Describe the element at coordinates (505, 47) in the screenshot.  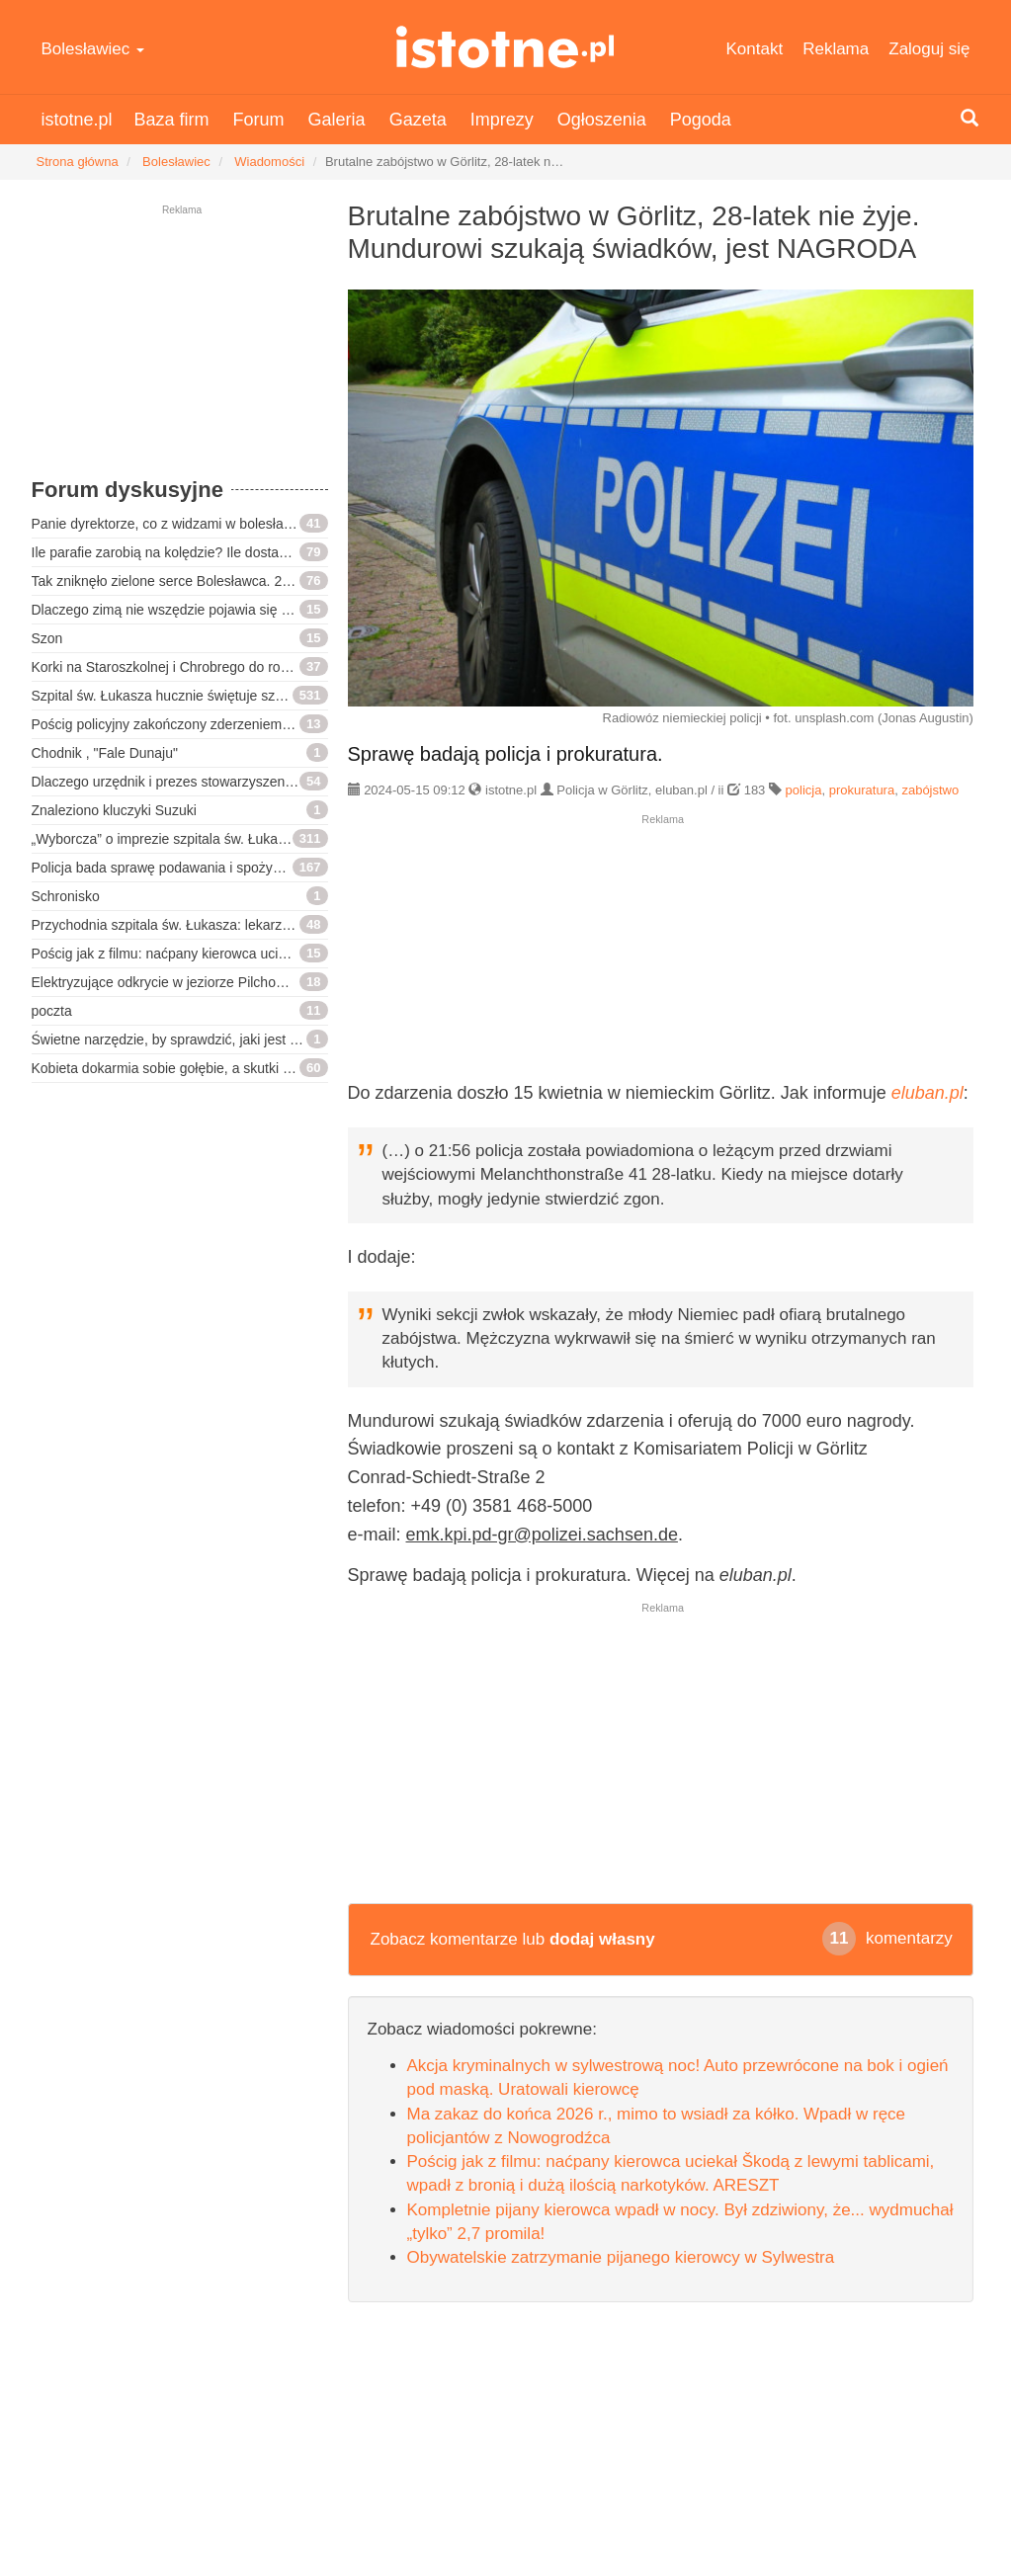
I see `istotne.pl` at that location.